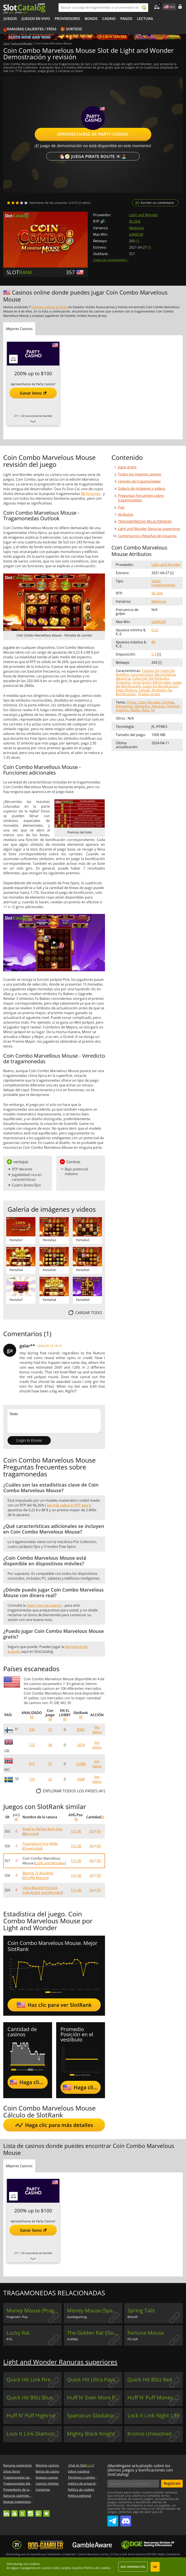 Image resolution: width=186 pixels, height=2576 pixels. Describe the element at coordinates (143, 215) in the screenshot. I see `Light and Wonder` at that location.